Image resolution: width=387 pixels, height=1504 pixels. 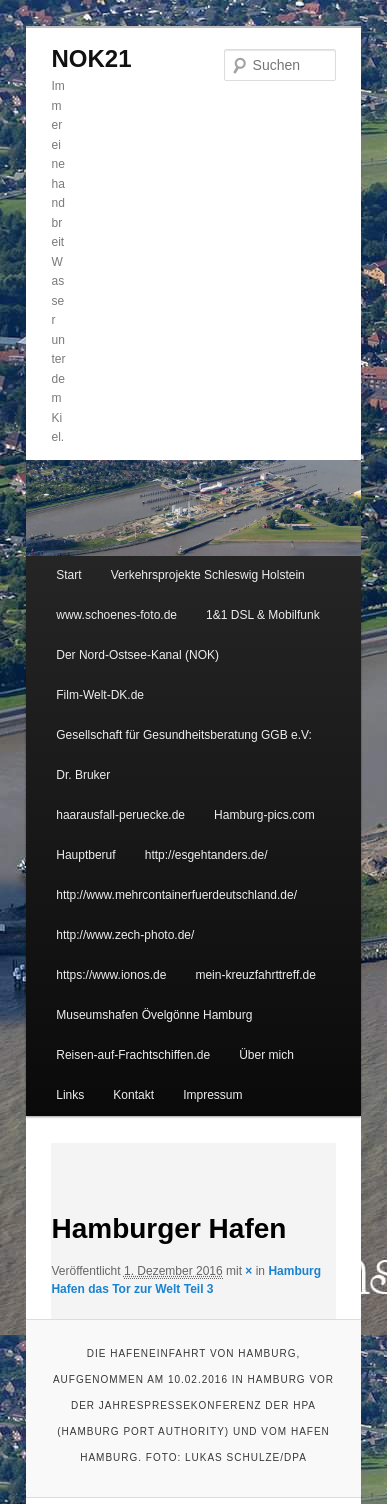 What do you see at coordinates (85, 855) in the screenshot?
I see `Hauptberuf` at bounding box center [85, 855].